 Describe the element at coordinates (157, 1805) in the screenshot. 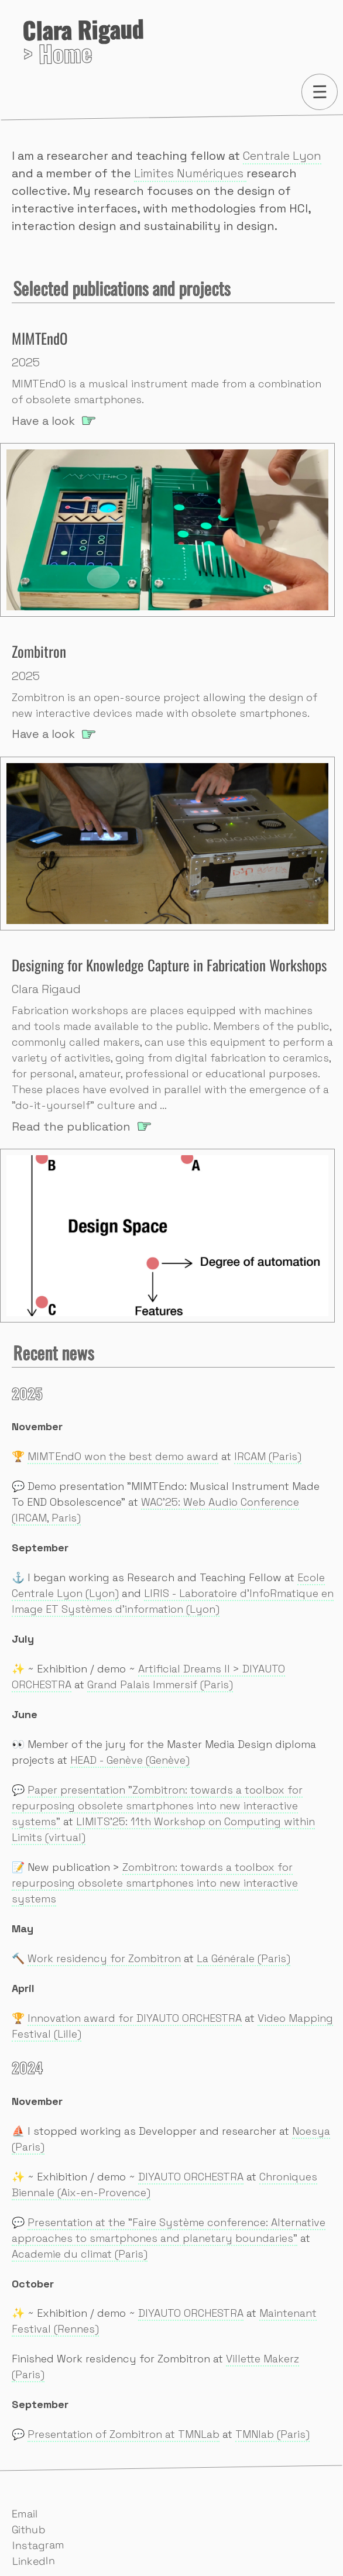

I see `Paper presentation "Zombitron: towards a toolbox for repurposing obsolete smartphones into new interactive systems"` at that location.